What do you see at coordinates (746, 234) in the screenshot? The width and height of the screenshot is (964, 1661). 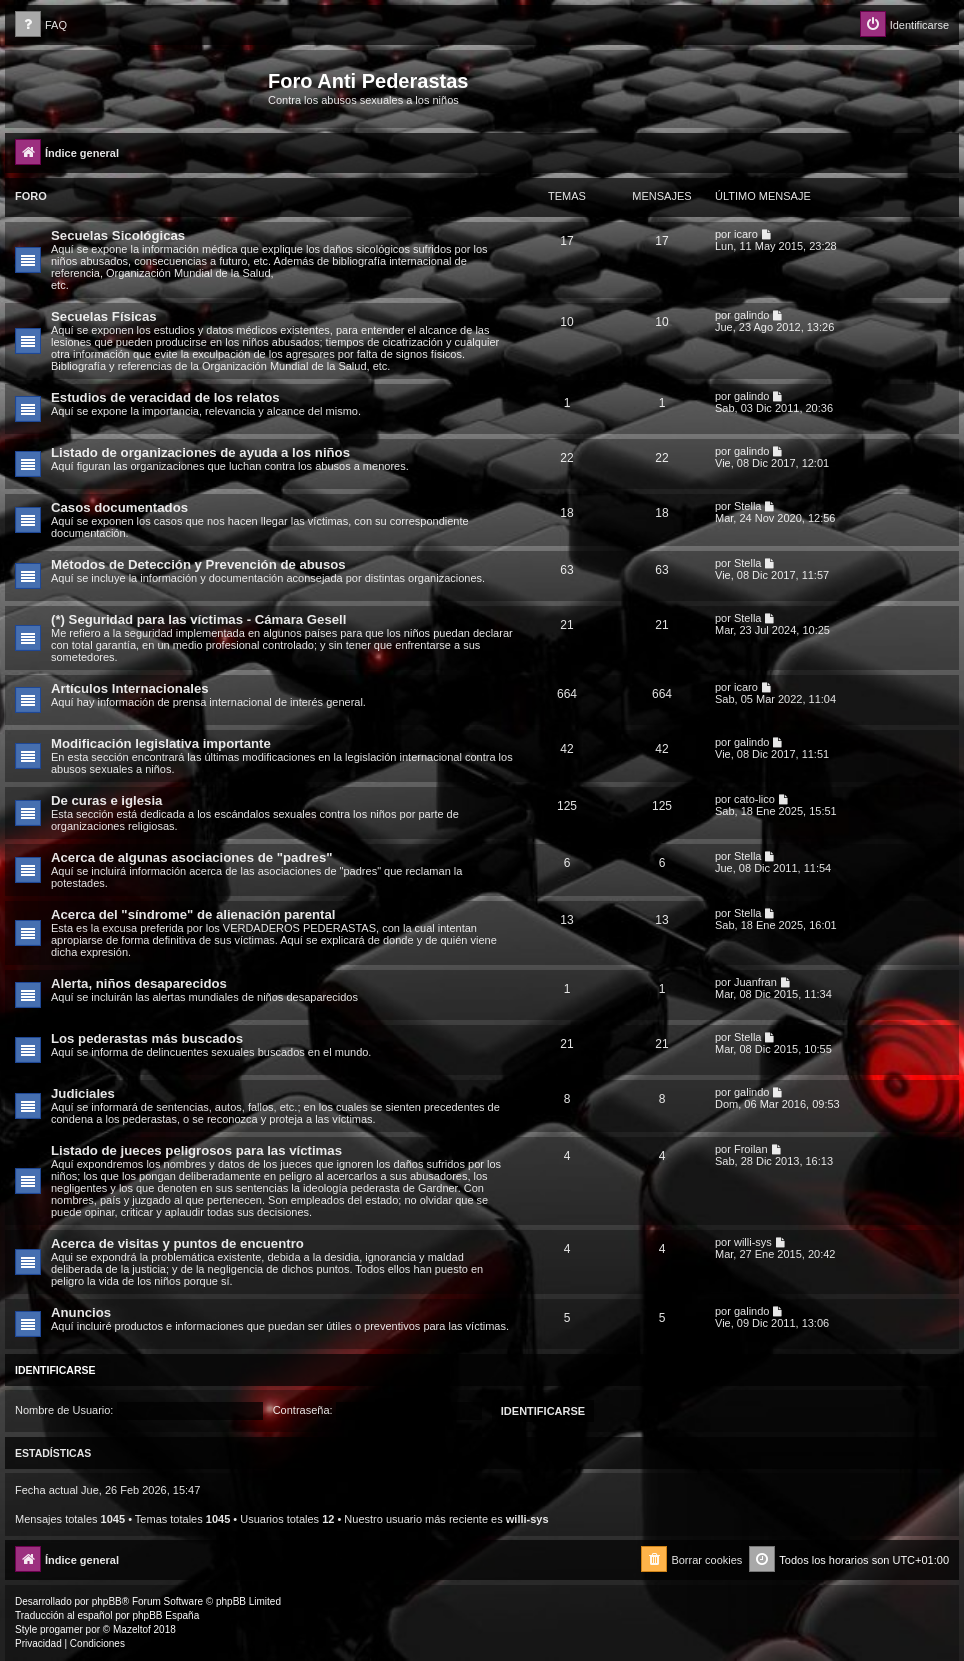 I see `icaro` at bounding box center [746, 234].